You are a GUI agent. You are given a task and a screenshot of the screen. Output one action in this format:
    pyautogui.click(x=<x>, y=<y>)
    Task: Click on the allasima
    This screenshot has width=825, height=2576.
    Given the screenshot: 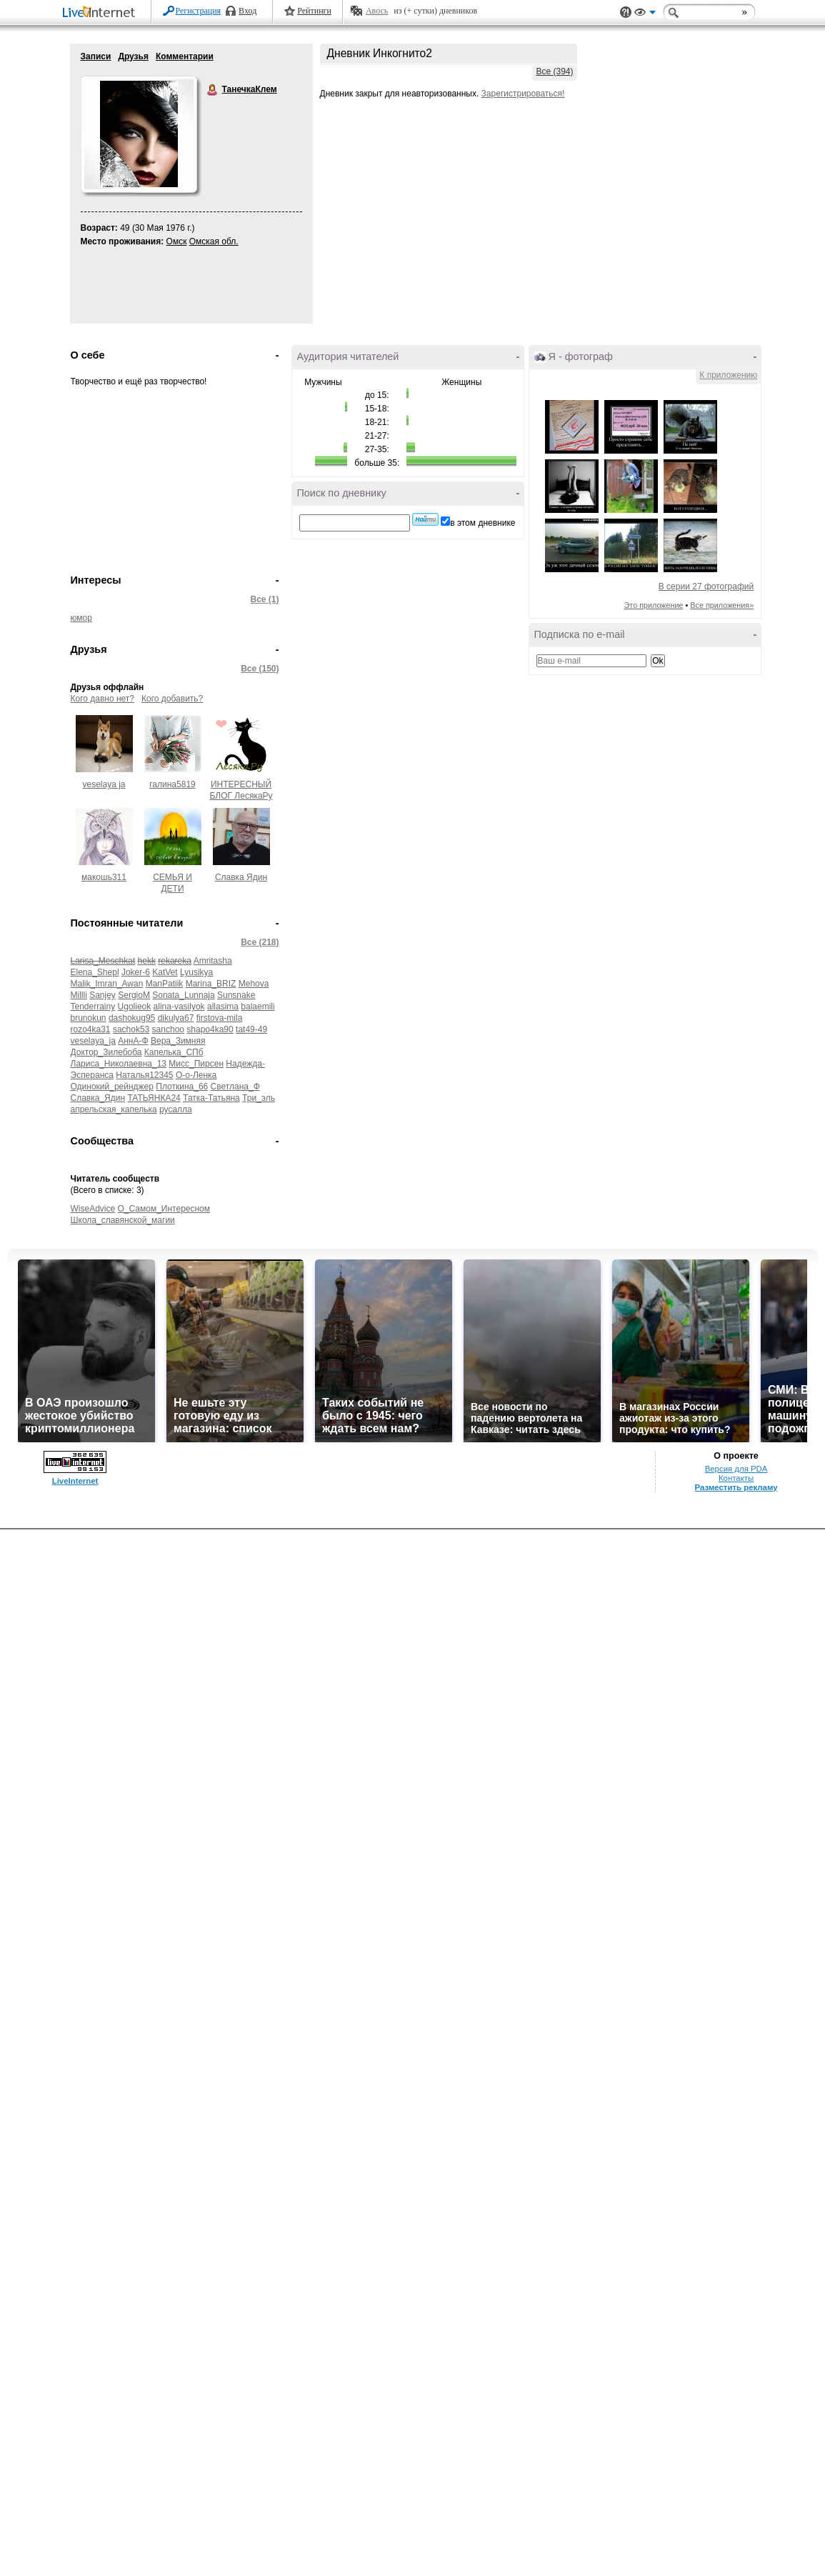 What is the action you would take?
    pyautogui.click(x=223, y=1007)
    